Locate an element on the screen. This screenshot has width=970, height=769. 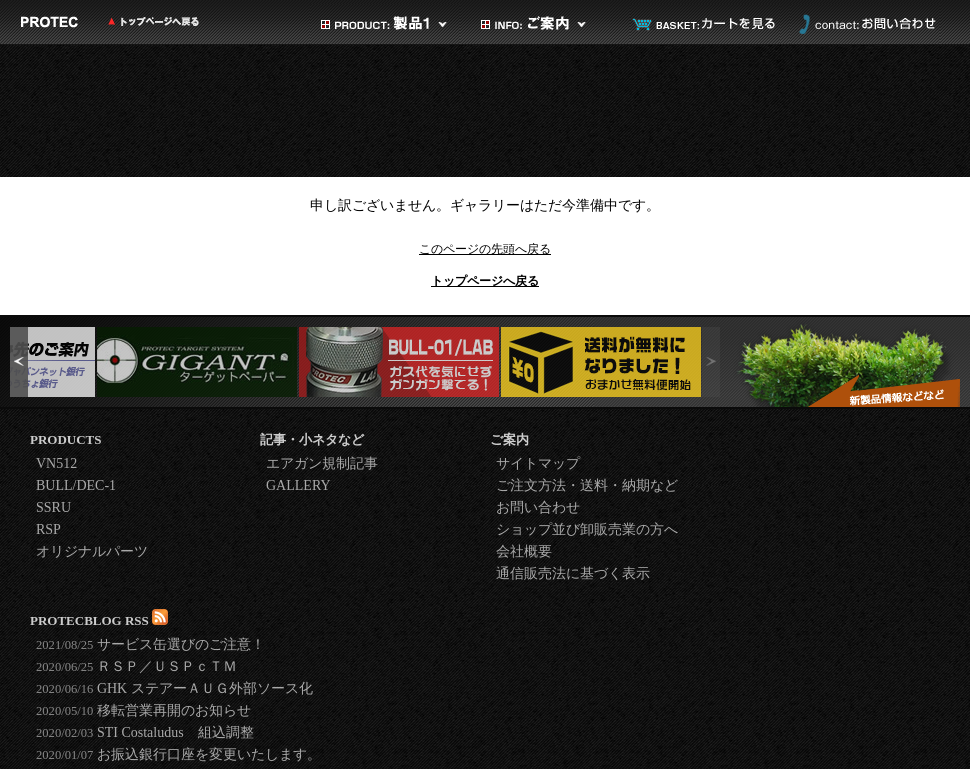
ご注文方法・送料・納期など is located at coordinates (587, 485).